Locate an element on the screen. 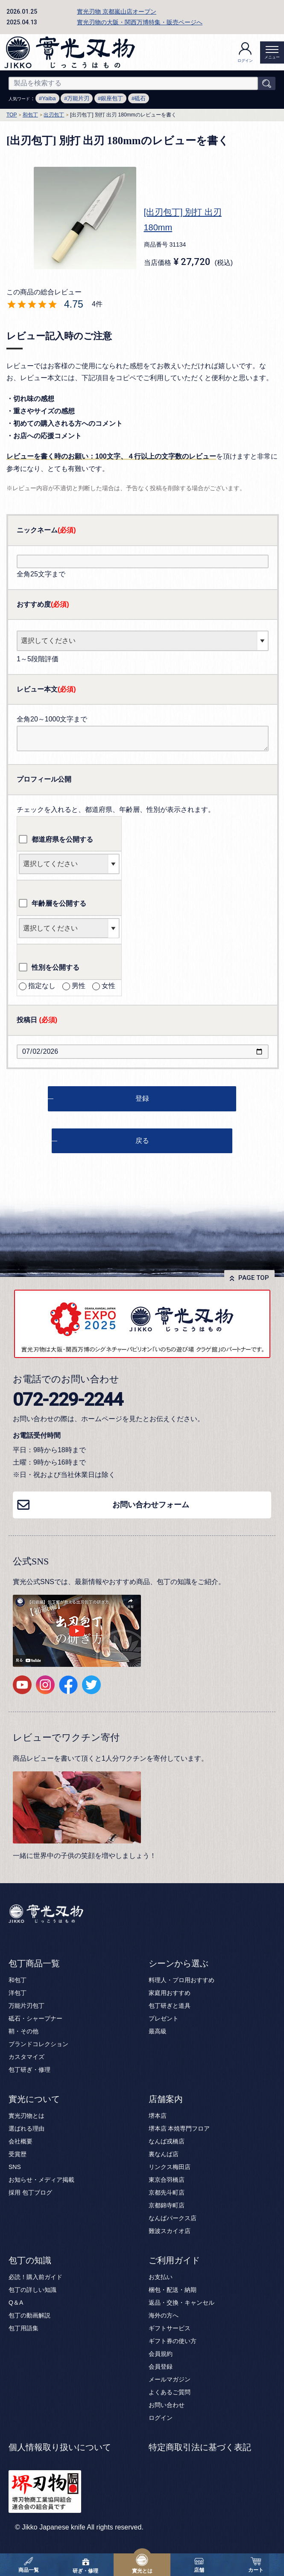 The image size is (284, 2576). 東京合羽橋店 is located at coordinates (166, 2179).